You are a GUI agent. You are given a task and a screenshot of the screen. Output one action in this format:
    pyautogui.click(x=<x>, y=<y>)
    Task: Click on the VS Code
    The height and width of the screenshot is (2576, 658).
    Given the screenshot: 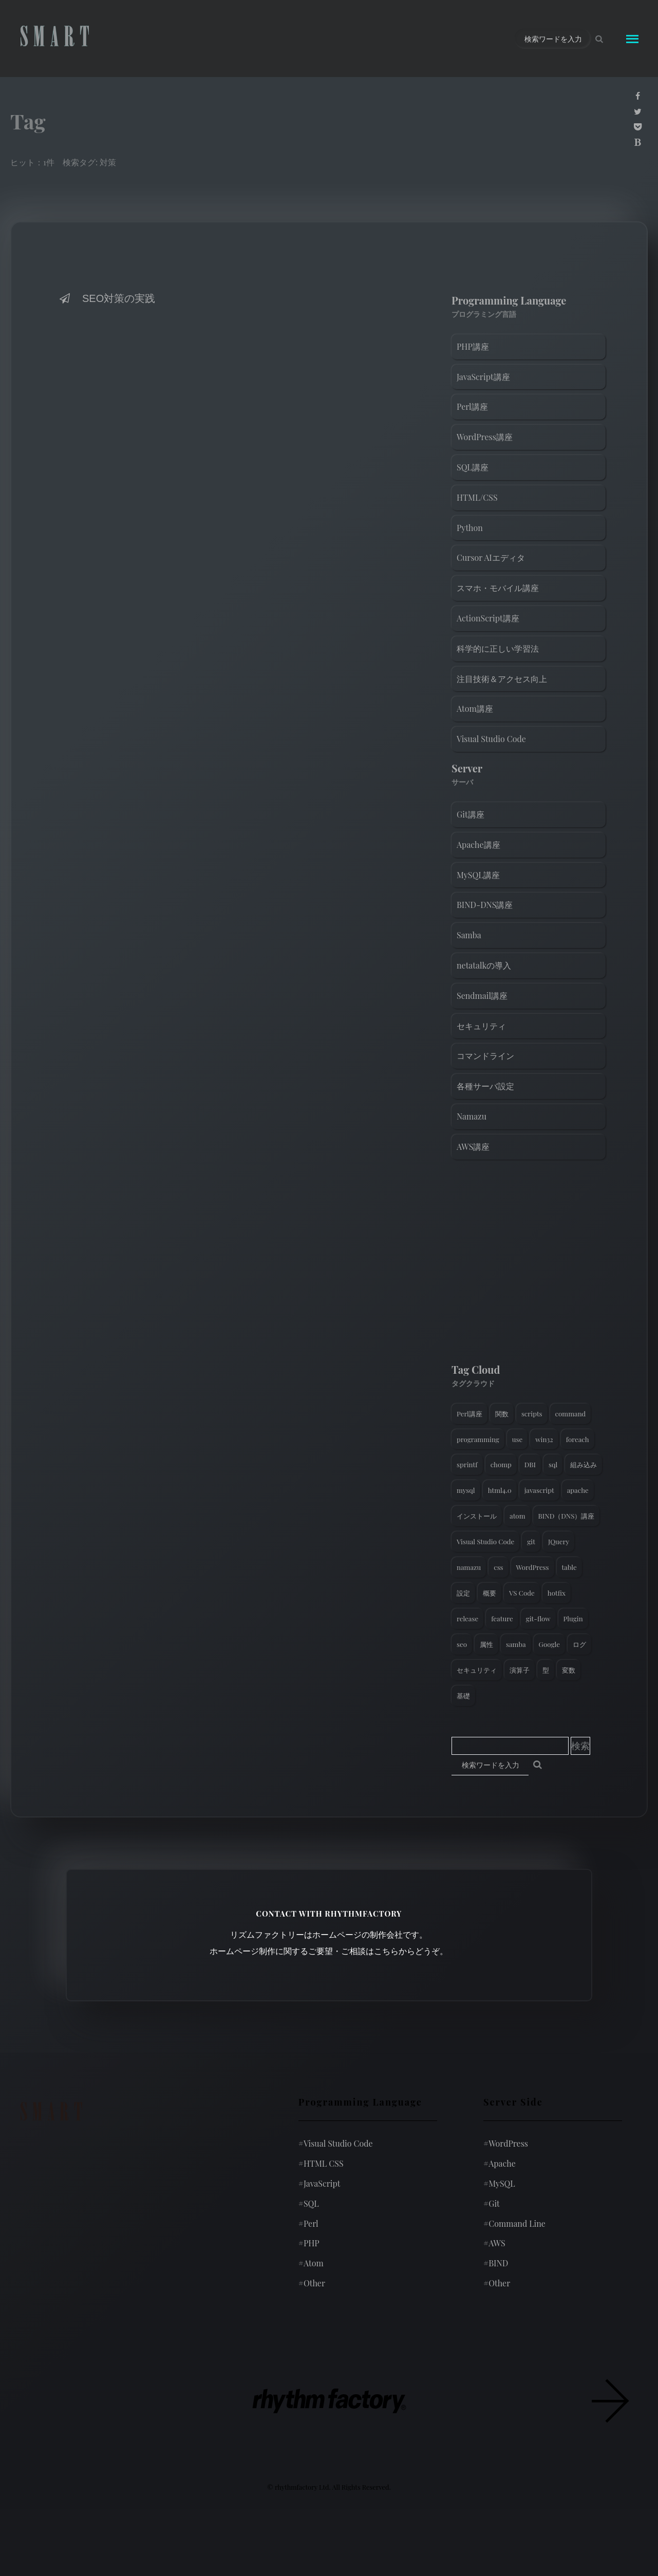 What is the action you would take?
    pyautogui.click(x=522, y=1592)
    